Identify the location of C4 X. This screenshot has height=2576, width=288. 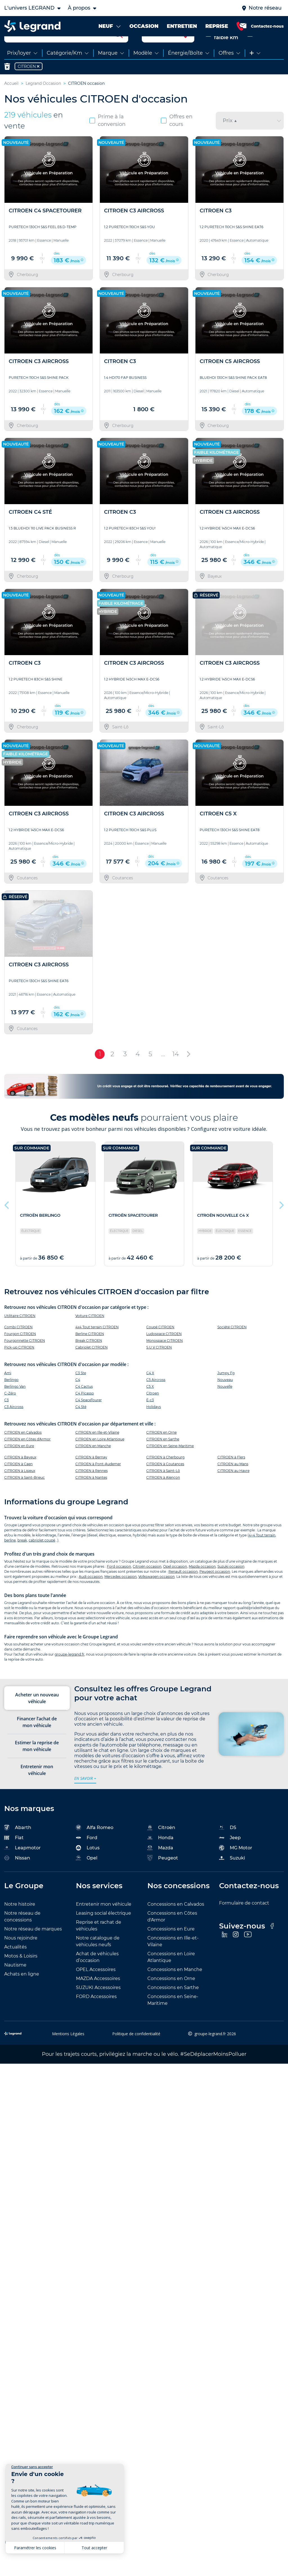
(150, 1391).